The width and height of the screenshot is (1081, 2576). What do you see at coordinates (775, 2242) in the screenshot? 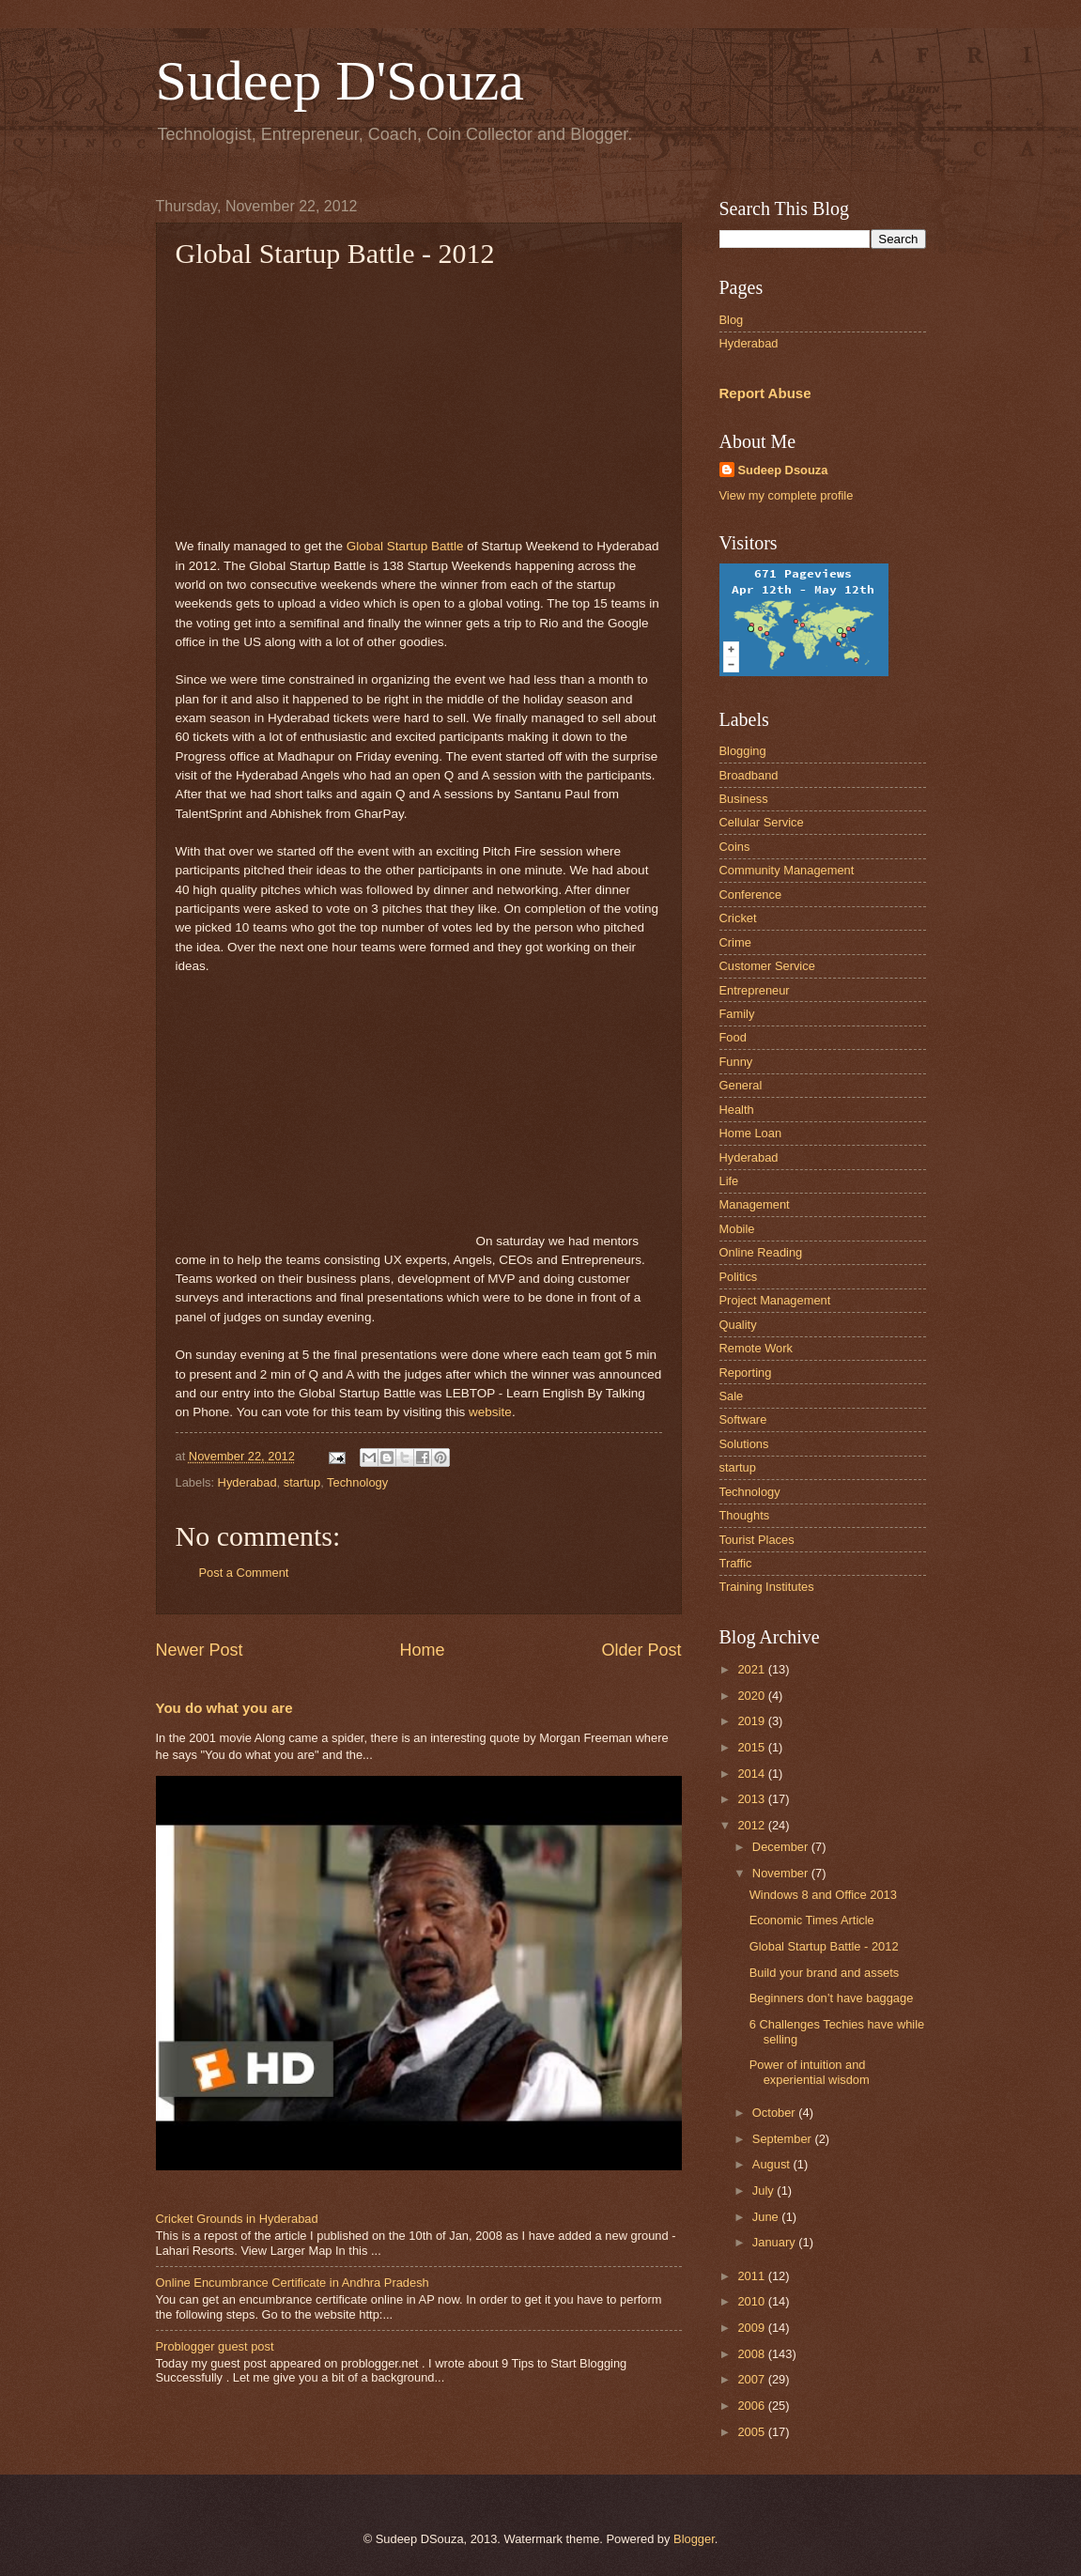
I see `January` at bounding box center [775, 2242].